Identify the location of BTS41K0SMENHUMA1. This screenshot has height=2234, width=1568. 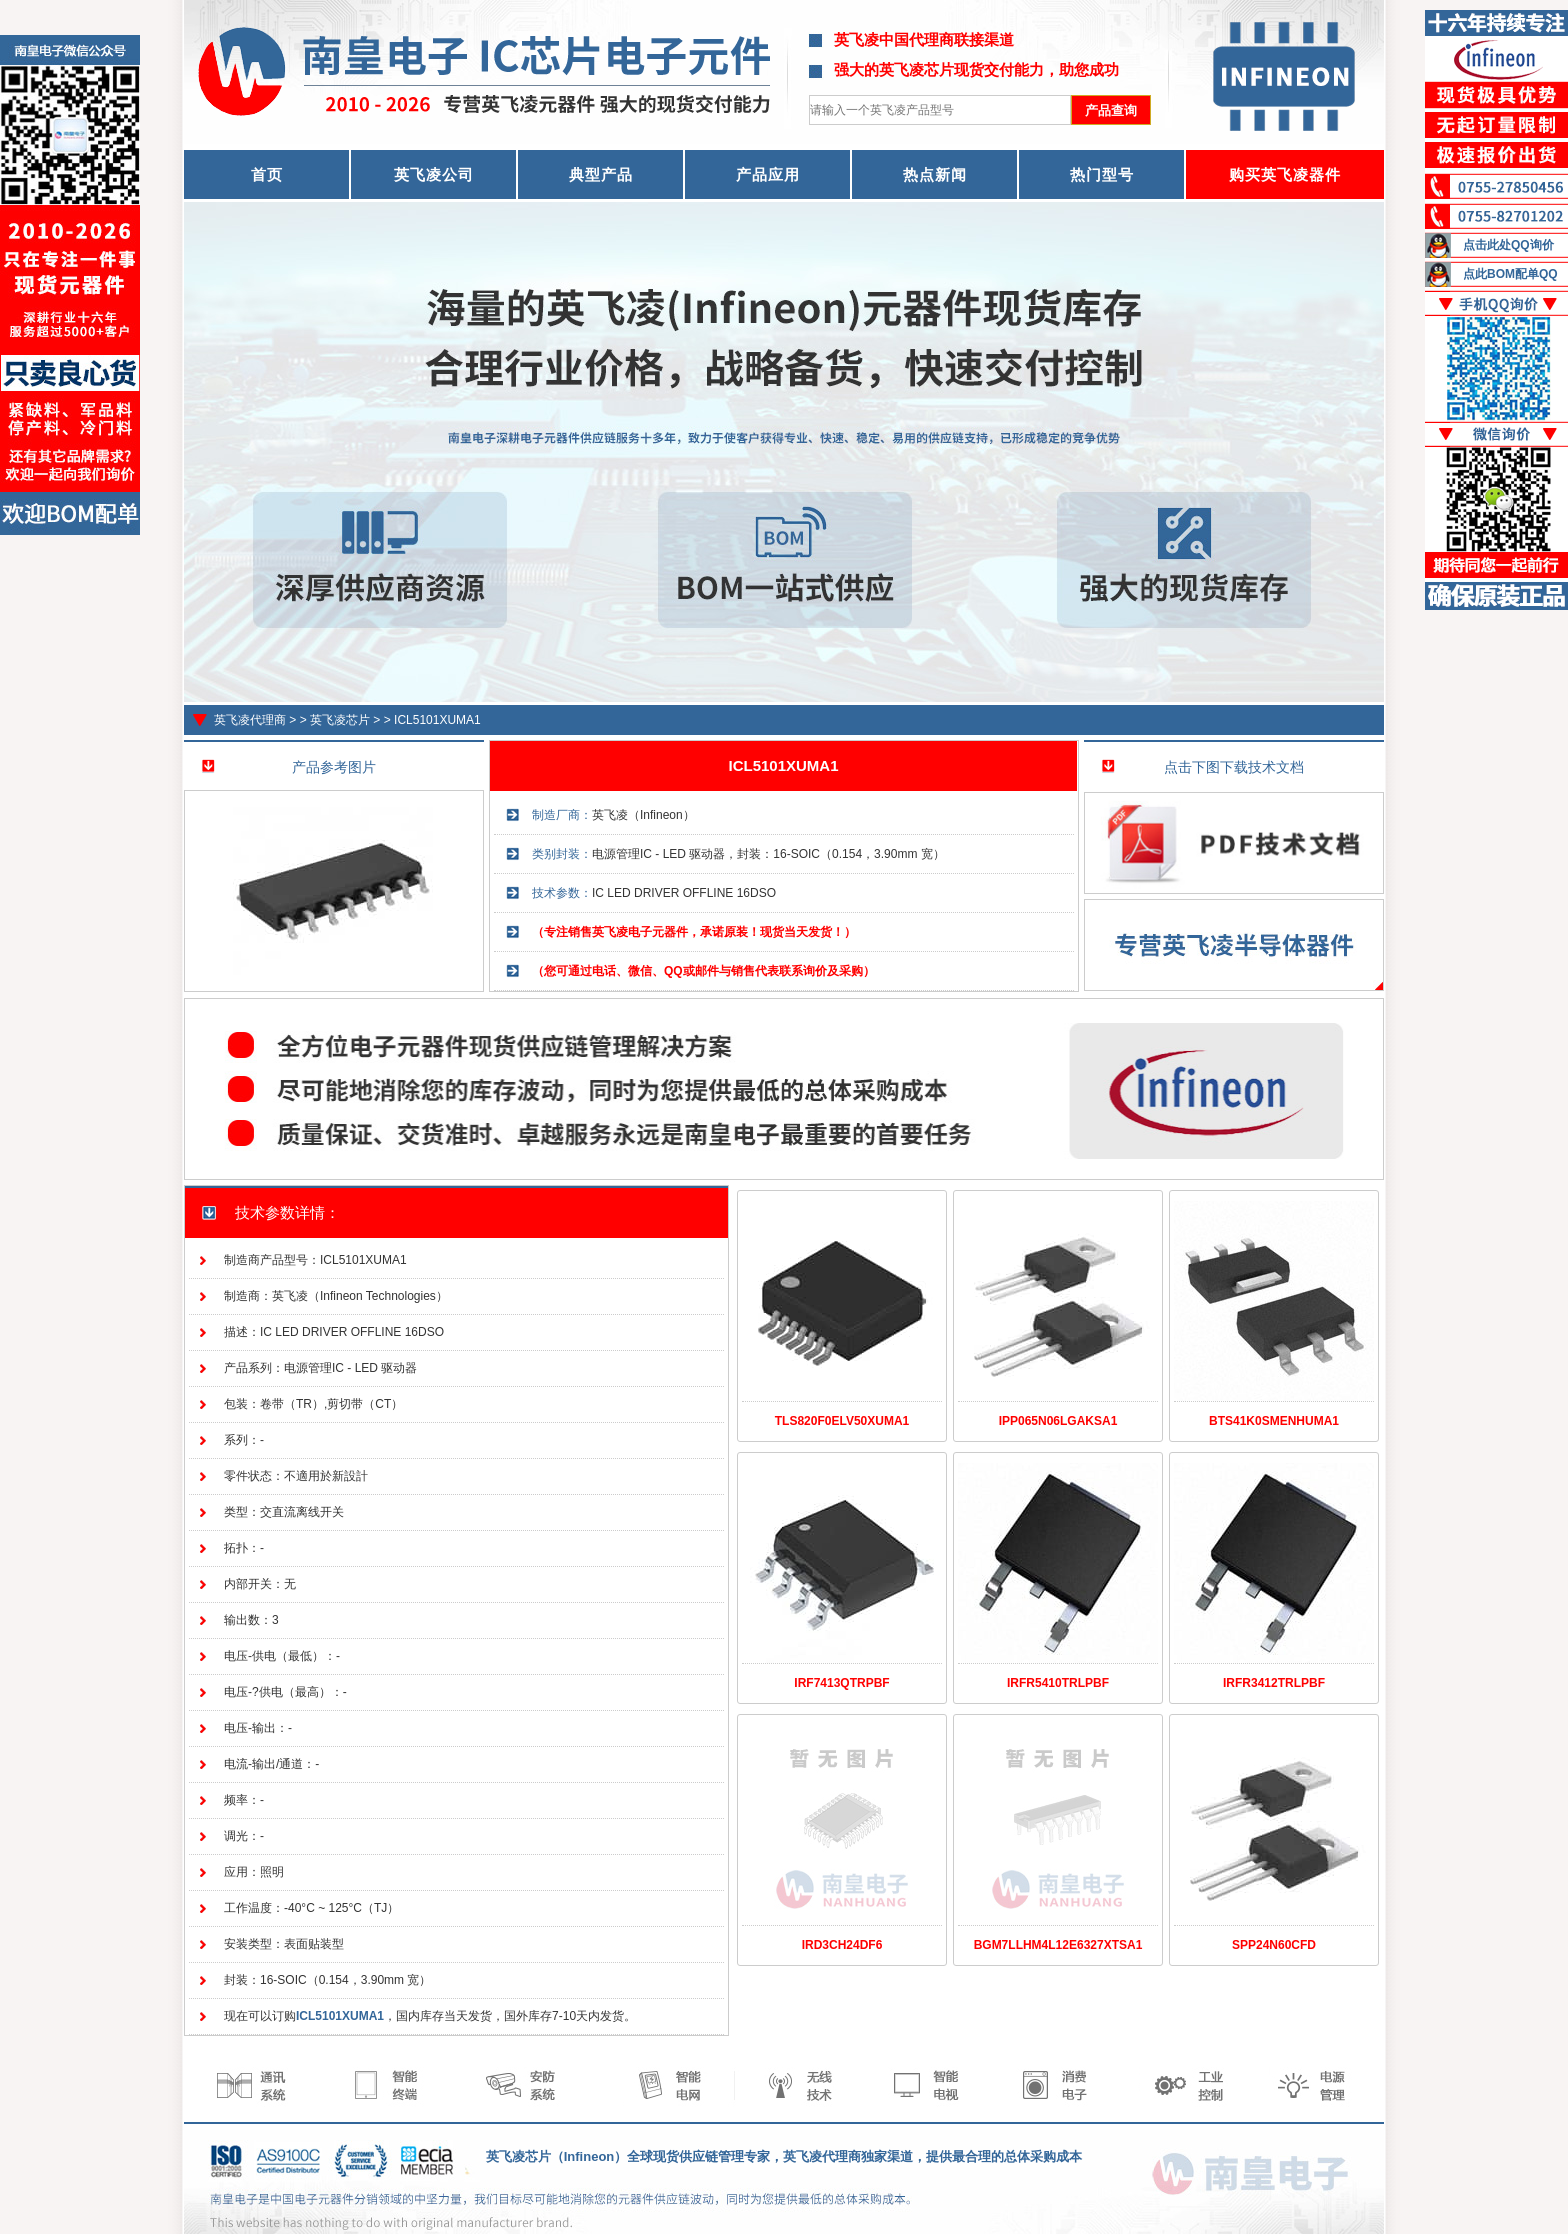
(1274, 1421).